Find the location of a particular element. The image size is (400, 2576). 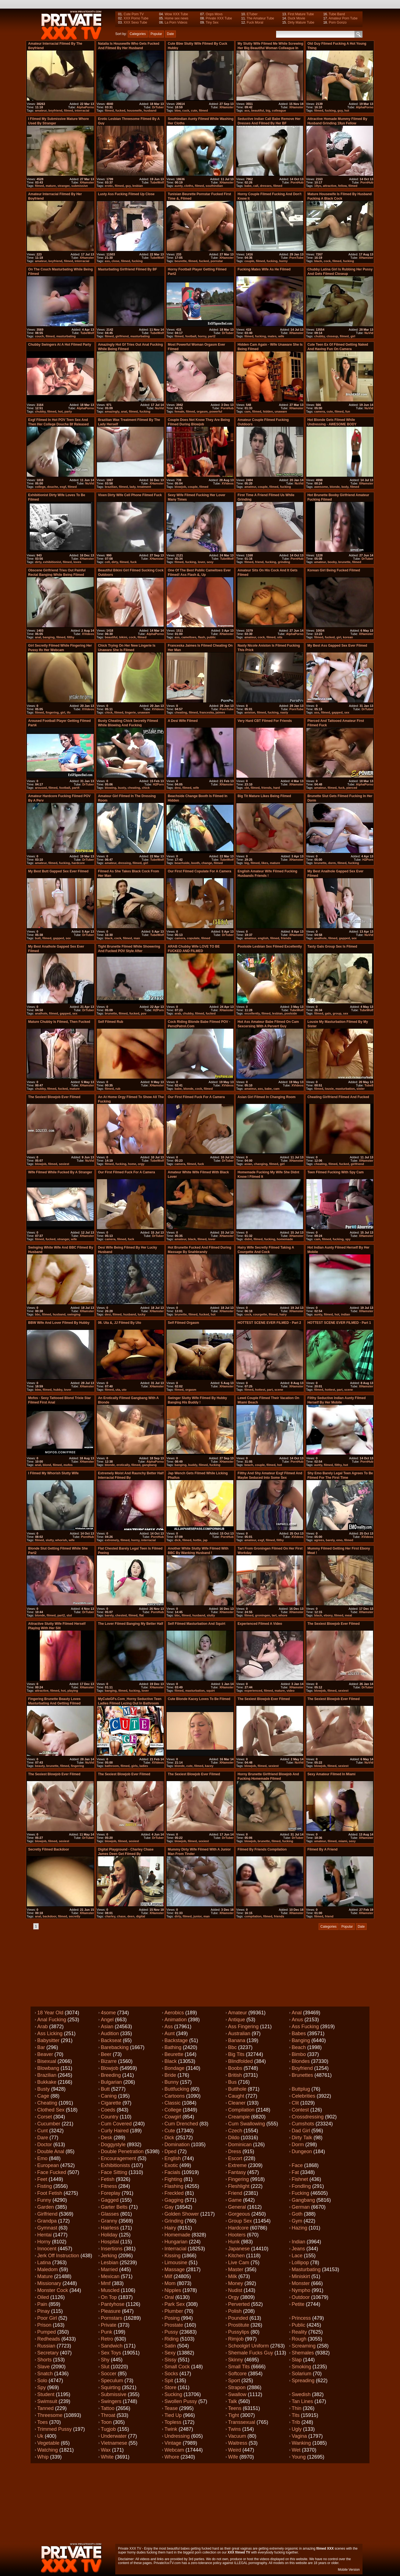

loves is located at coordinates (77, 562).